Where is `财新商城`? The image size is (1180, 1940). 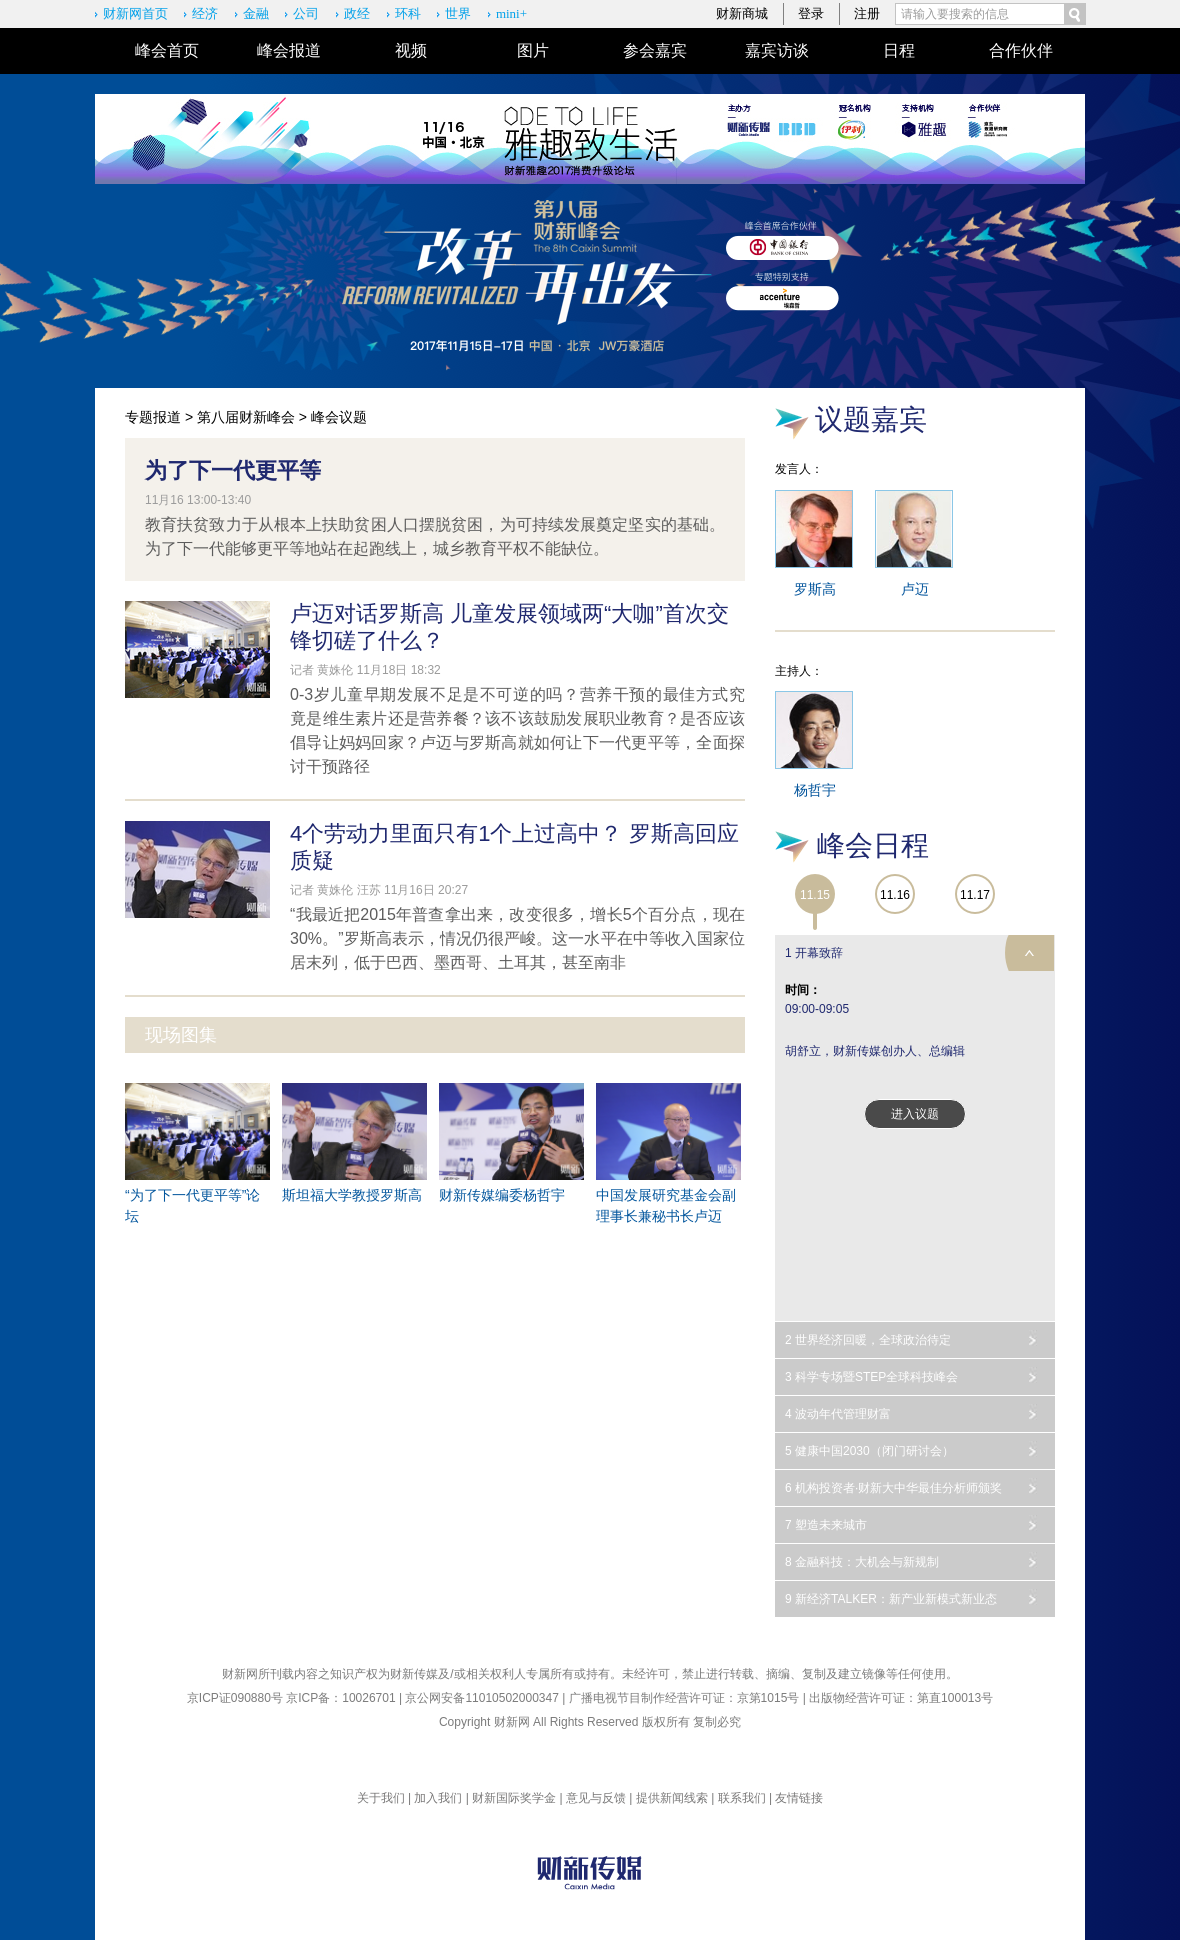 财新商城 is located at coordinates (742, 13).